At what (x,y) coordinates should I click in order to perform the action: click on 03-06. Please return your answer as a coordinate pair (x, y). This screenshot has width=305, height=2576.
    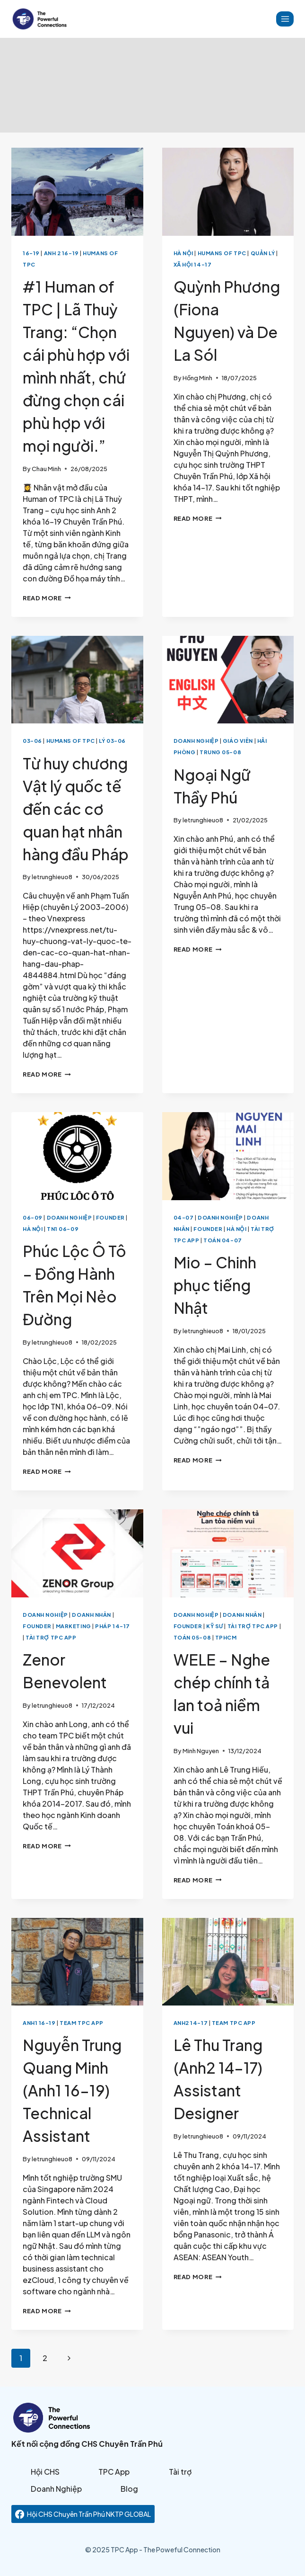
    Looking at the image, I should click on (32, 740).